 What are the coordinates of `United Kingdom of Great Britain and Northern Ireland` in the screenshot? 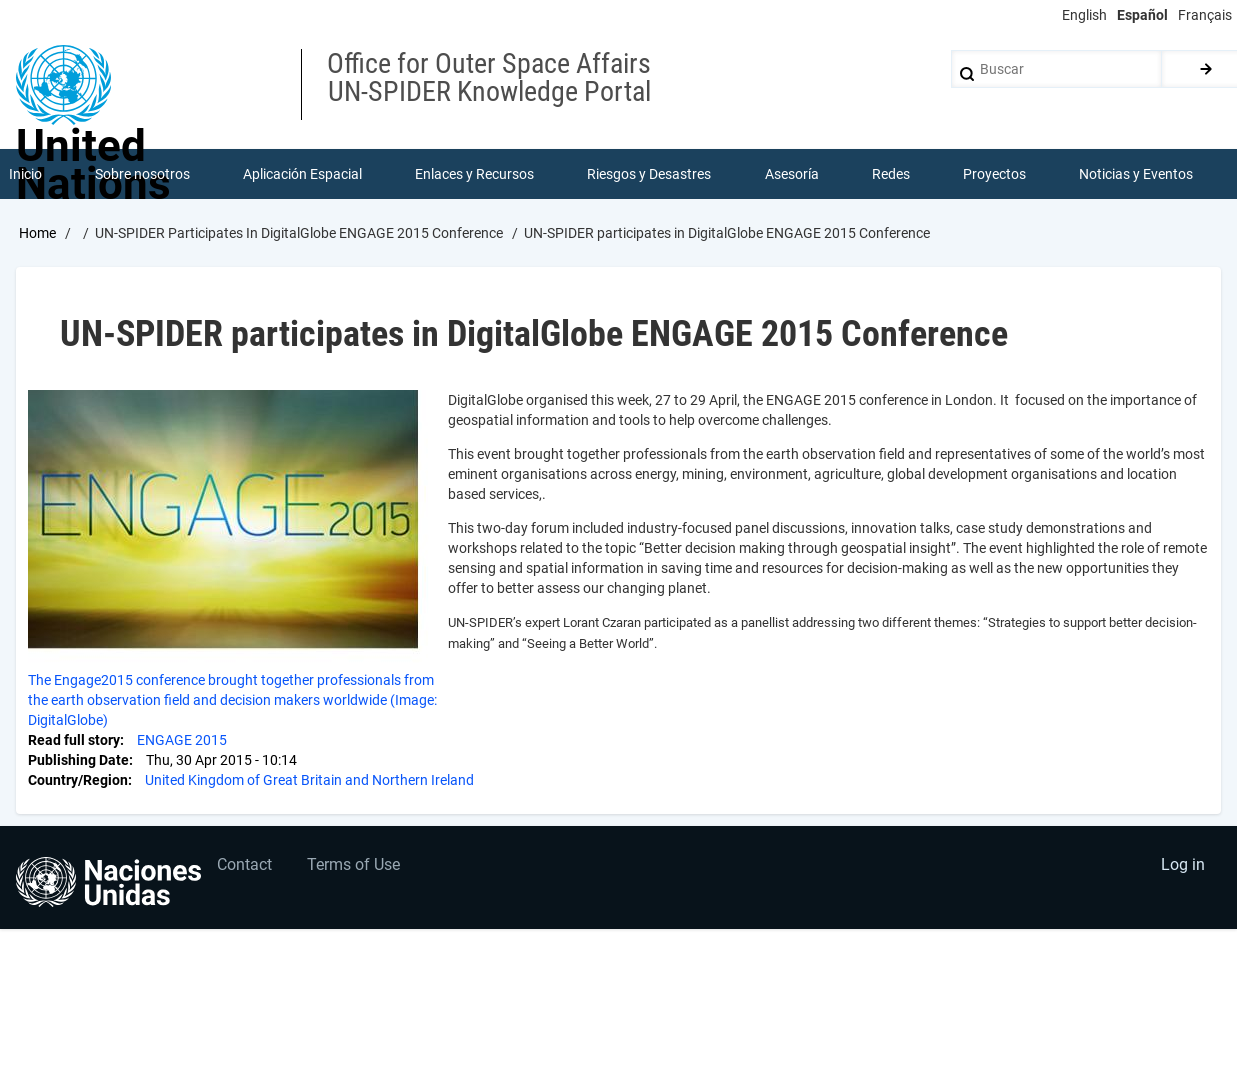 It's located at (309, 780).